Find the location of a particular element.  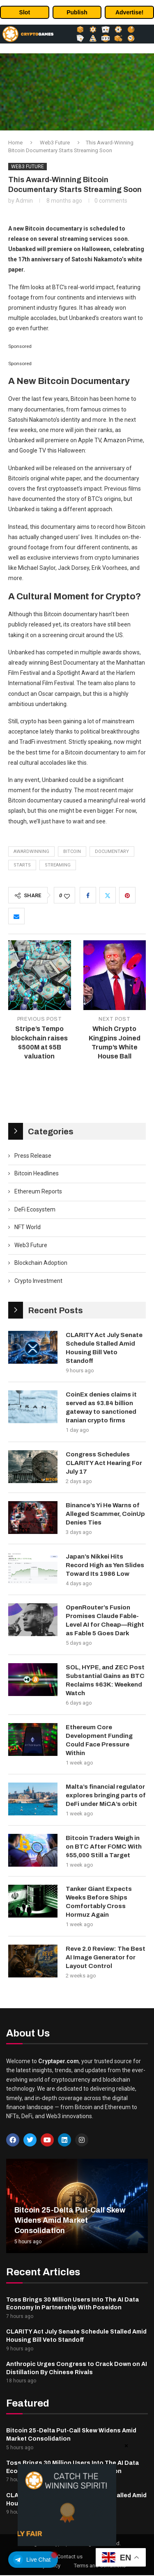

Bitcoin 25-Delta Put-Call Skew Widens Amid Market Consolidation is located at coordinates (69, 2220).